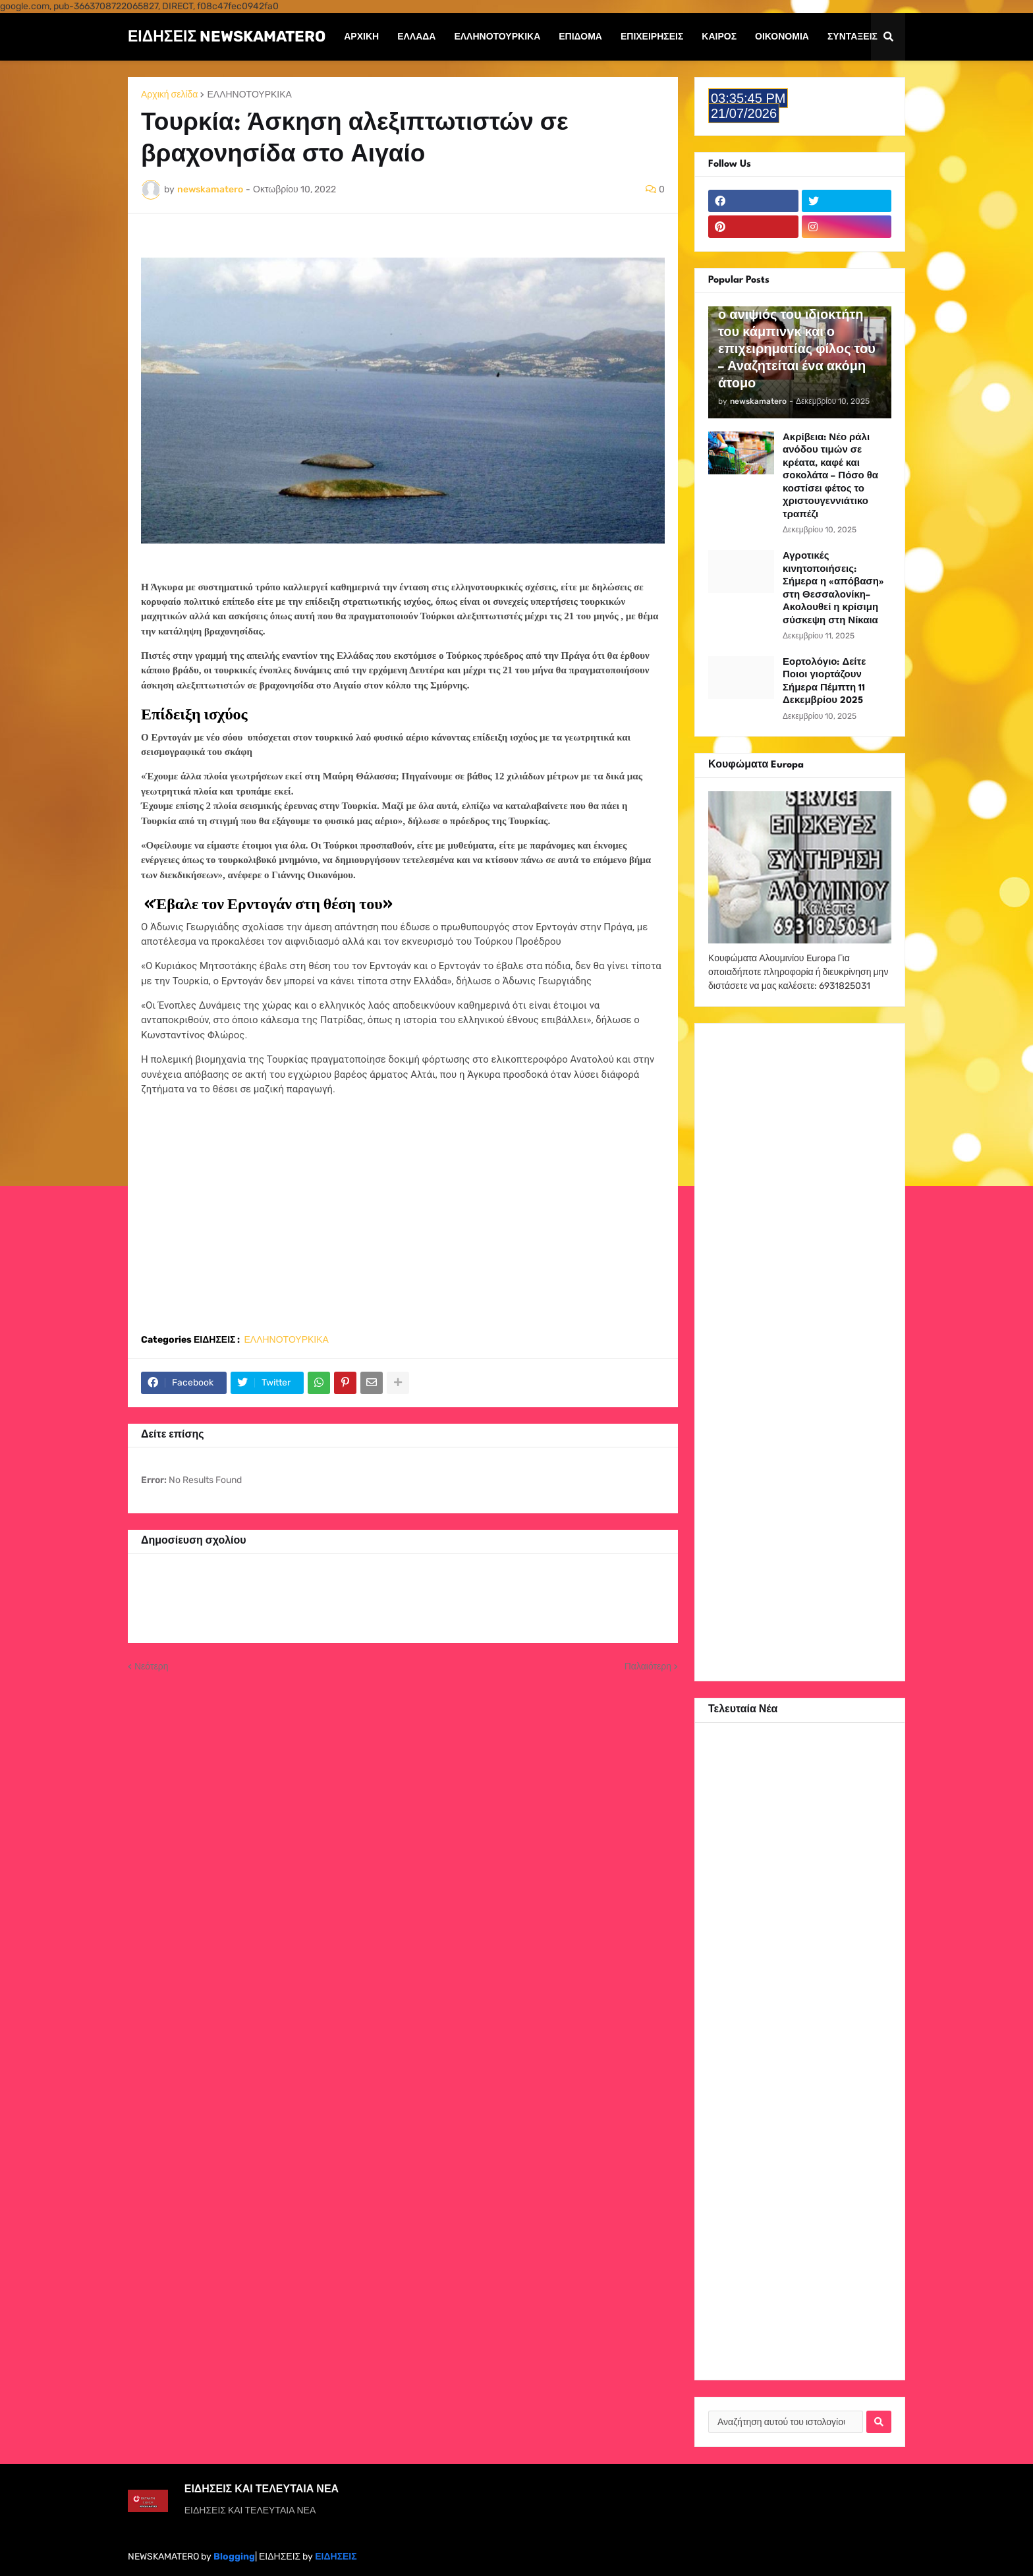  I want to click on Νεότερη, so click(151, 1666).